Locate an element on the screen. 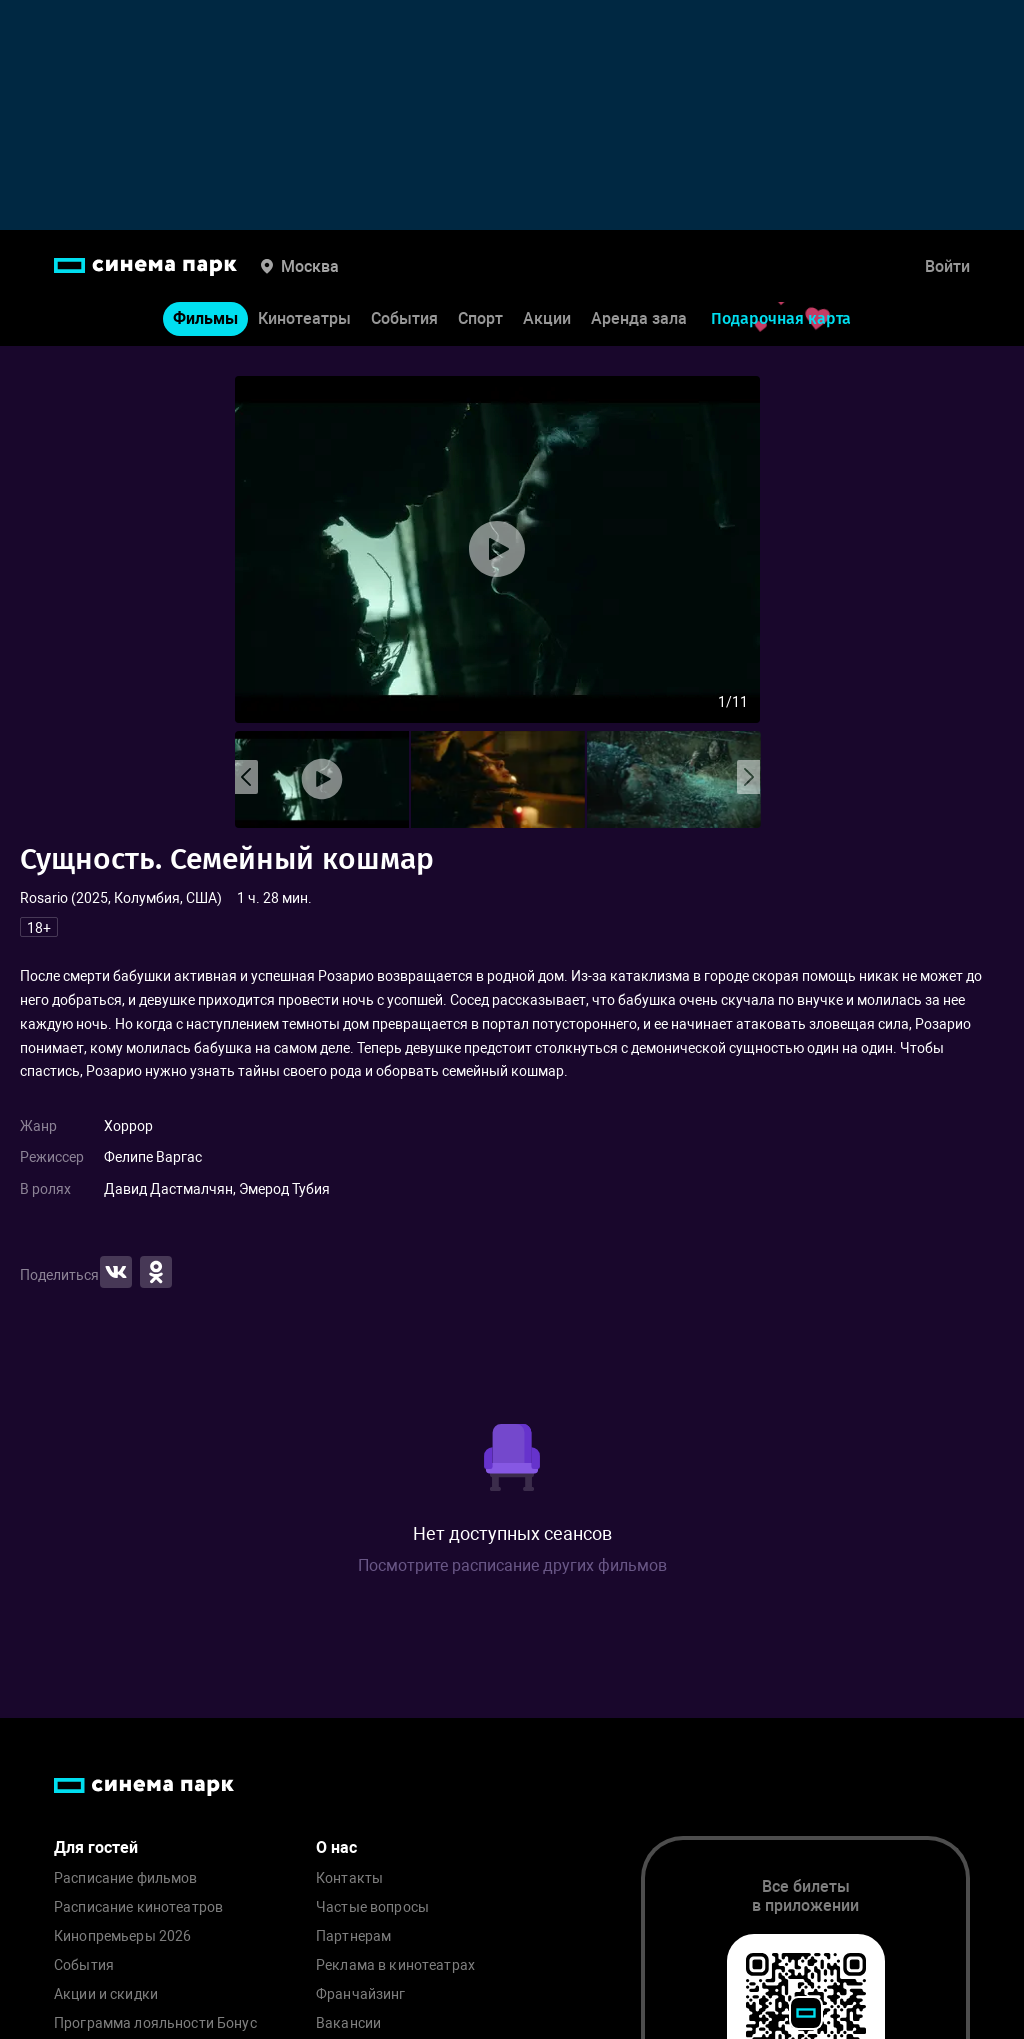  Вакансии is located at coordinates (348, 2023).